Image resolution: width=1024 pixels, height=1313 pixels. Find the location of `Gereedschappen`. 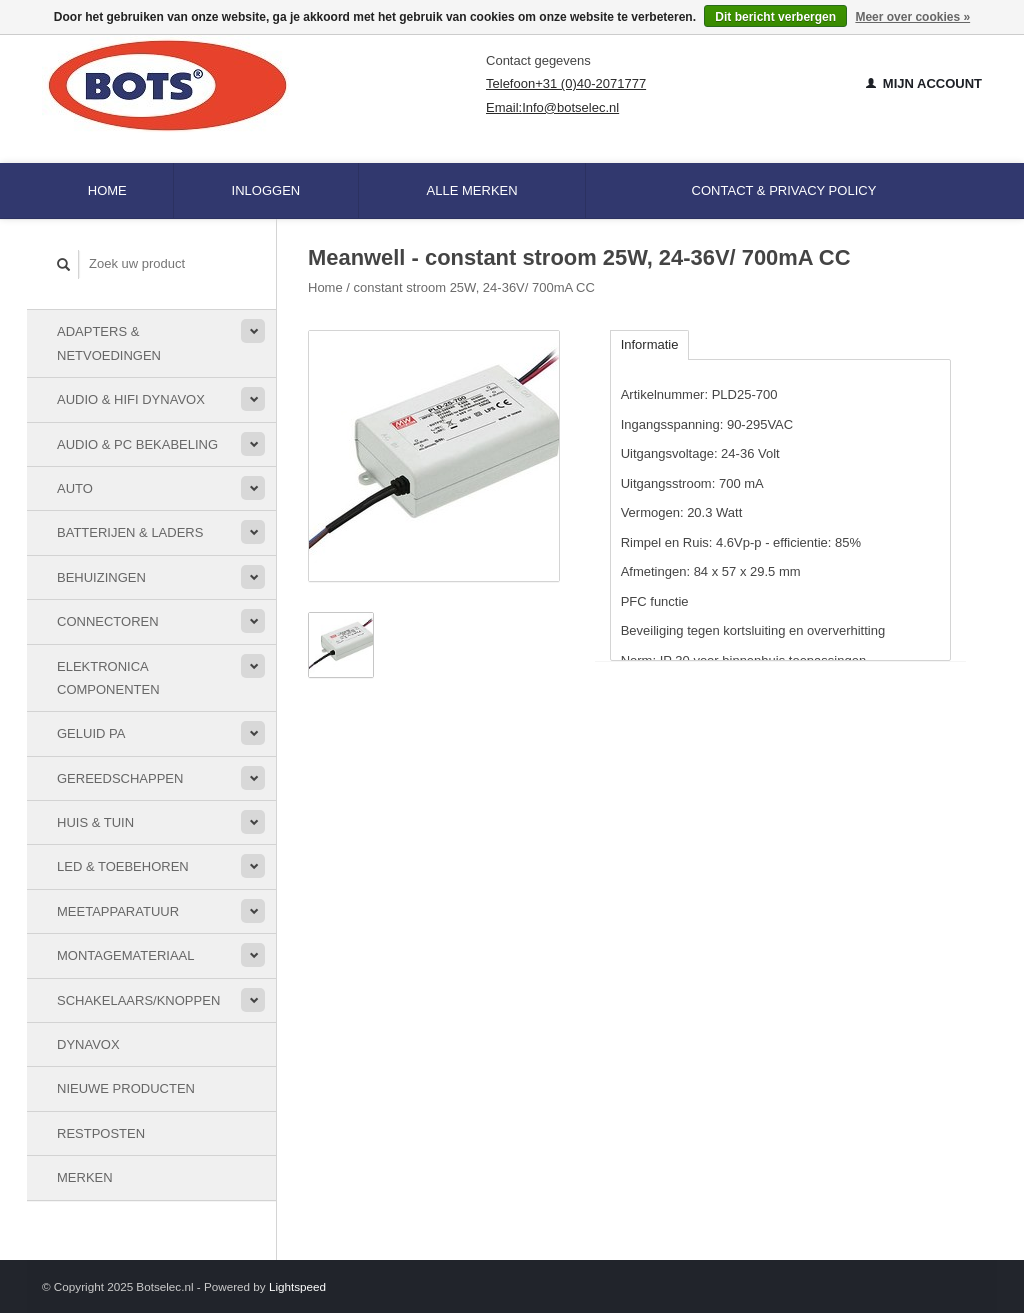

Gereedschappen is located at coordinates (120, 778).